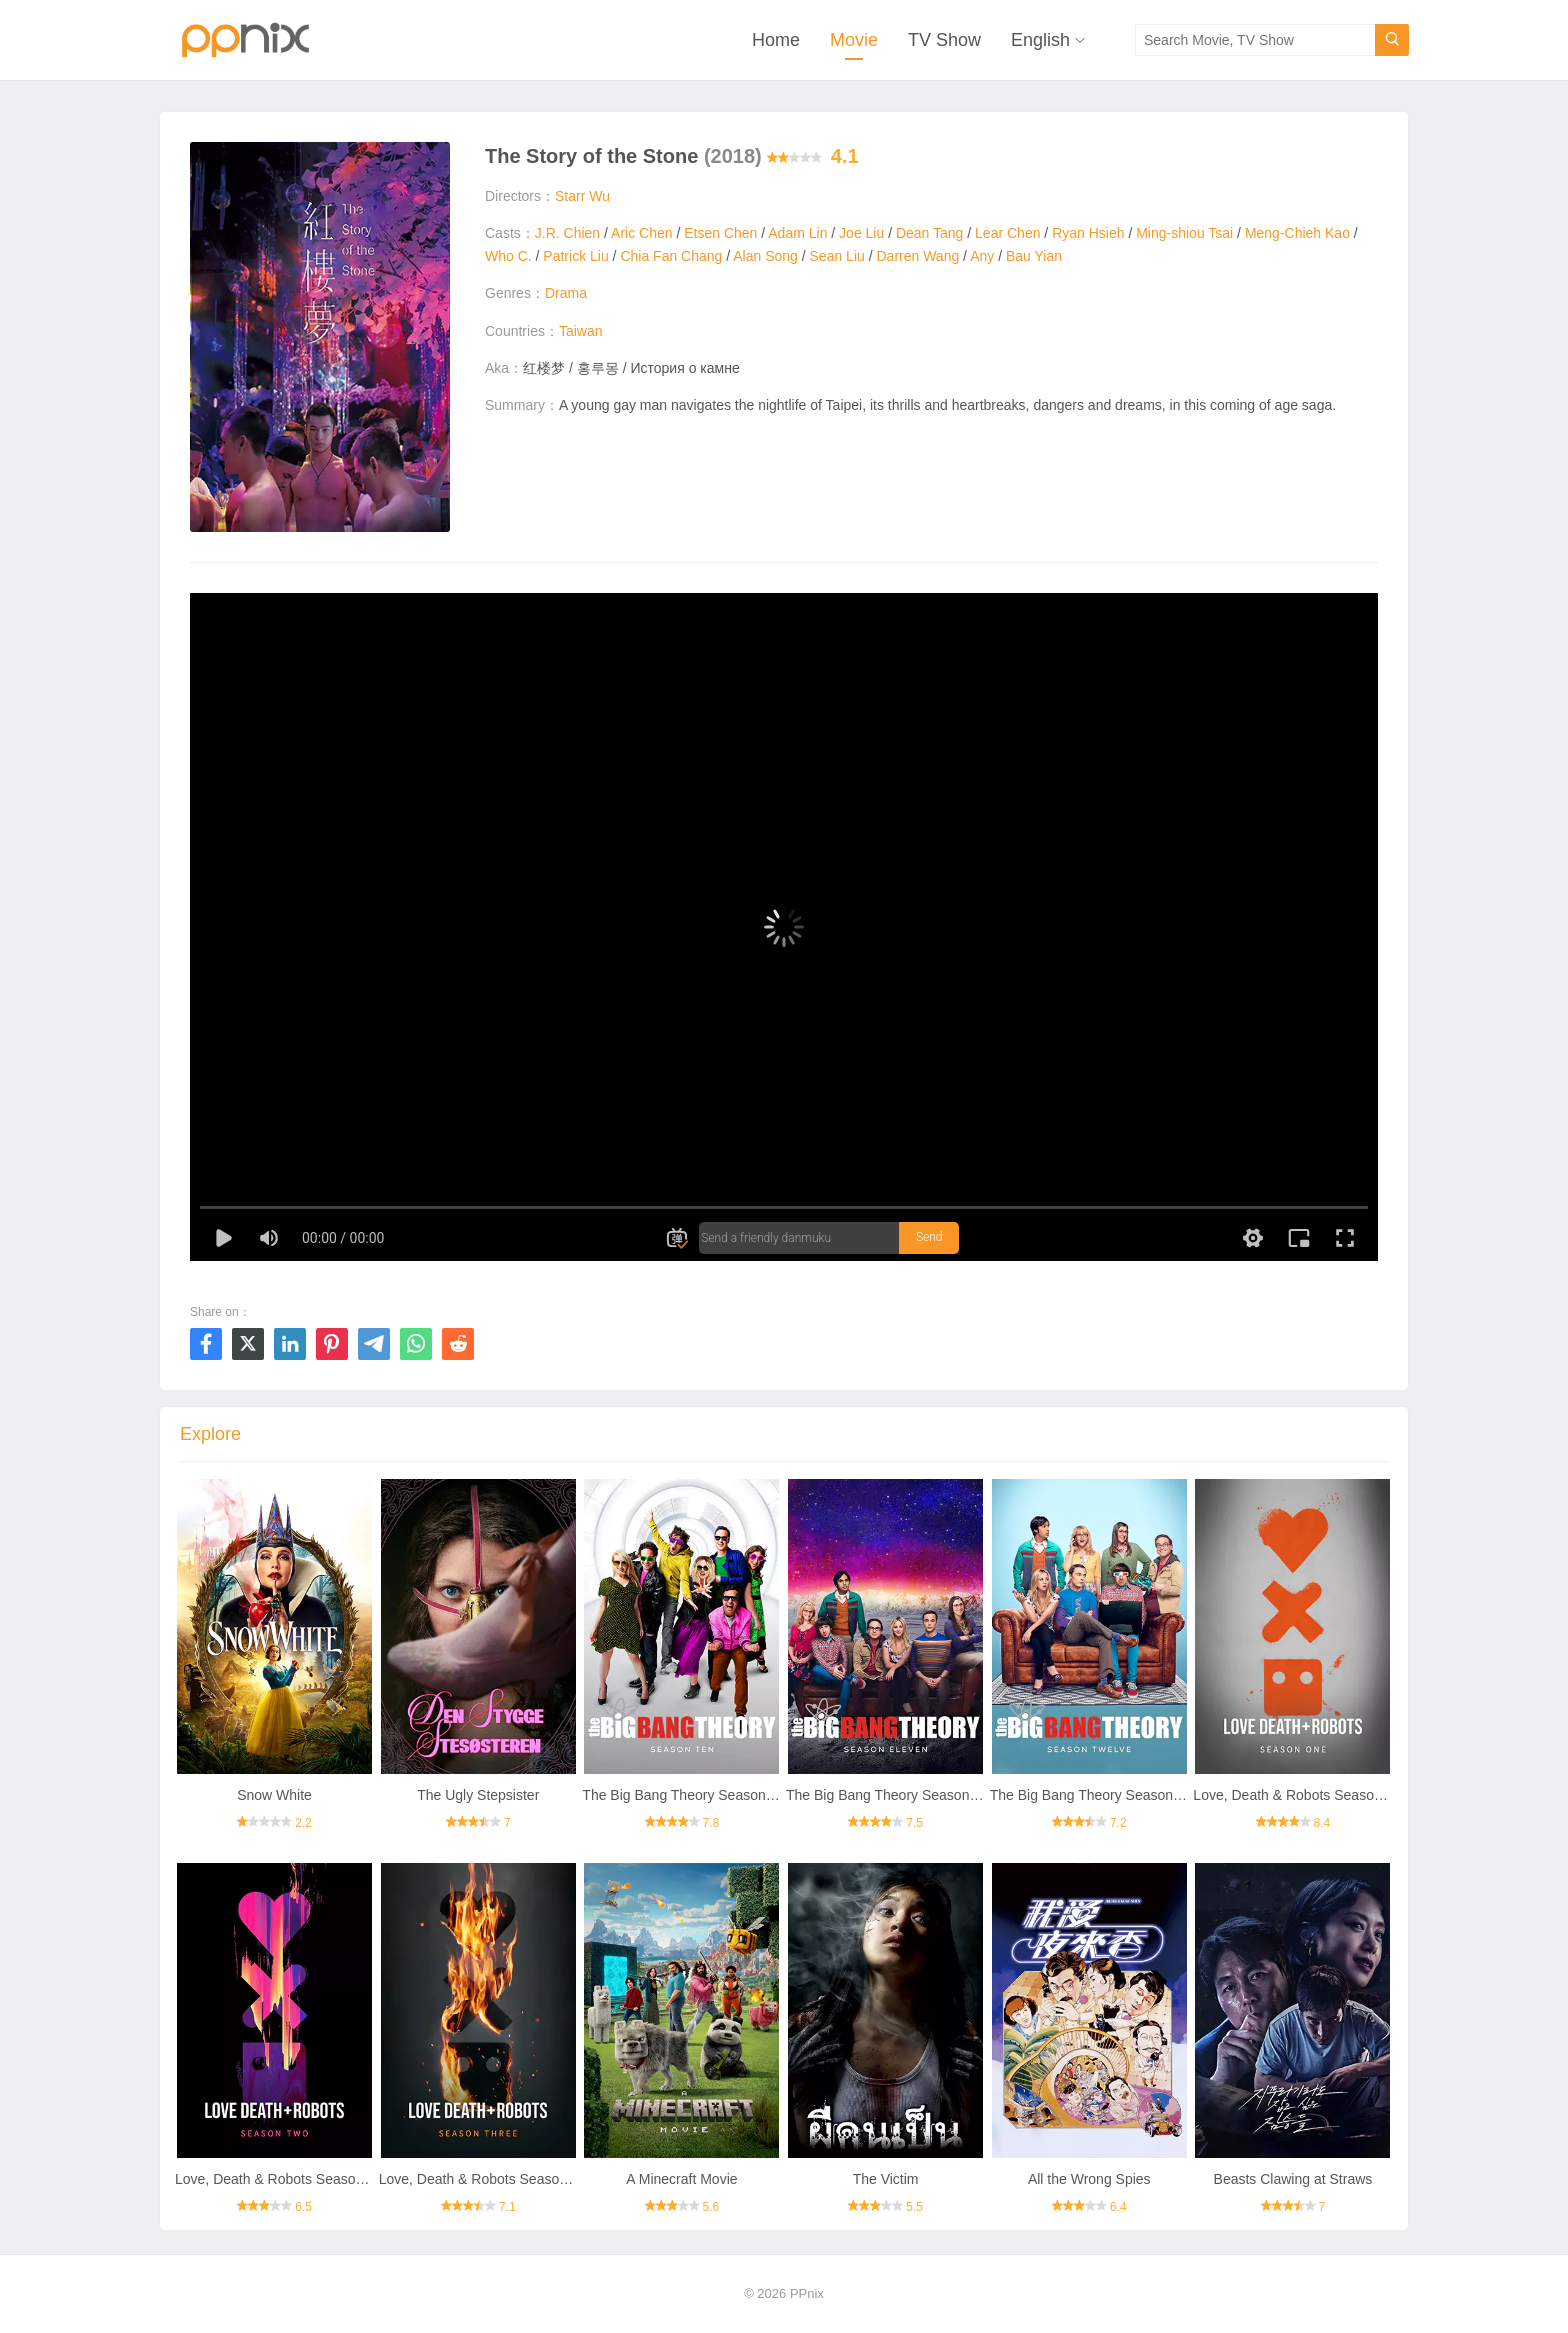  What do you see at coordinates (681, 2179) in the screenshot?
I see `A Minecraft Movie` at bounding box center [681, 2179].